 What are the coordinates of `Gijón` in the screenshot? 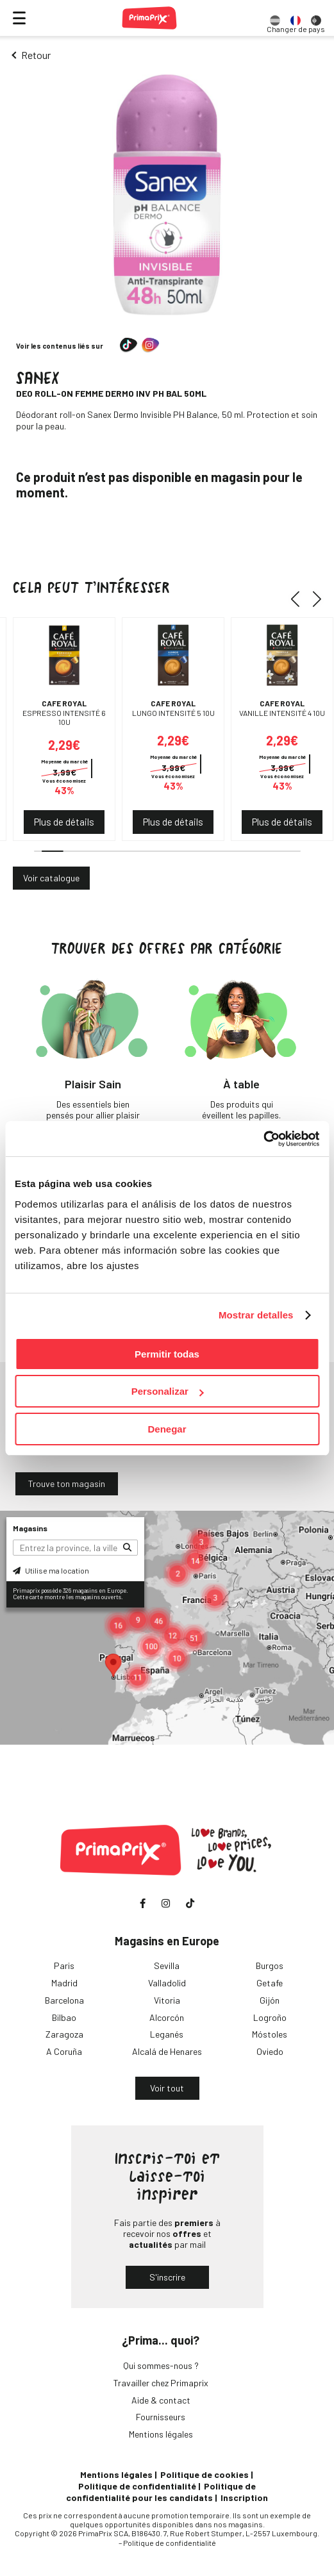 It's located at (270, 2000).